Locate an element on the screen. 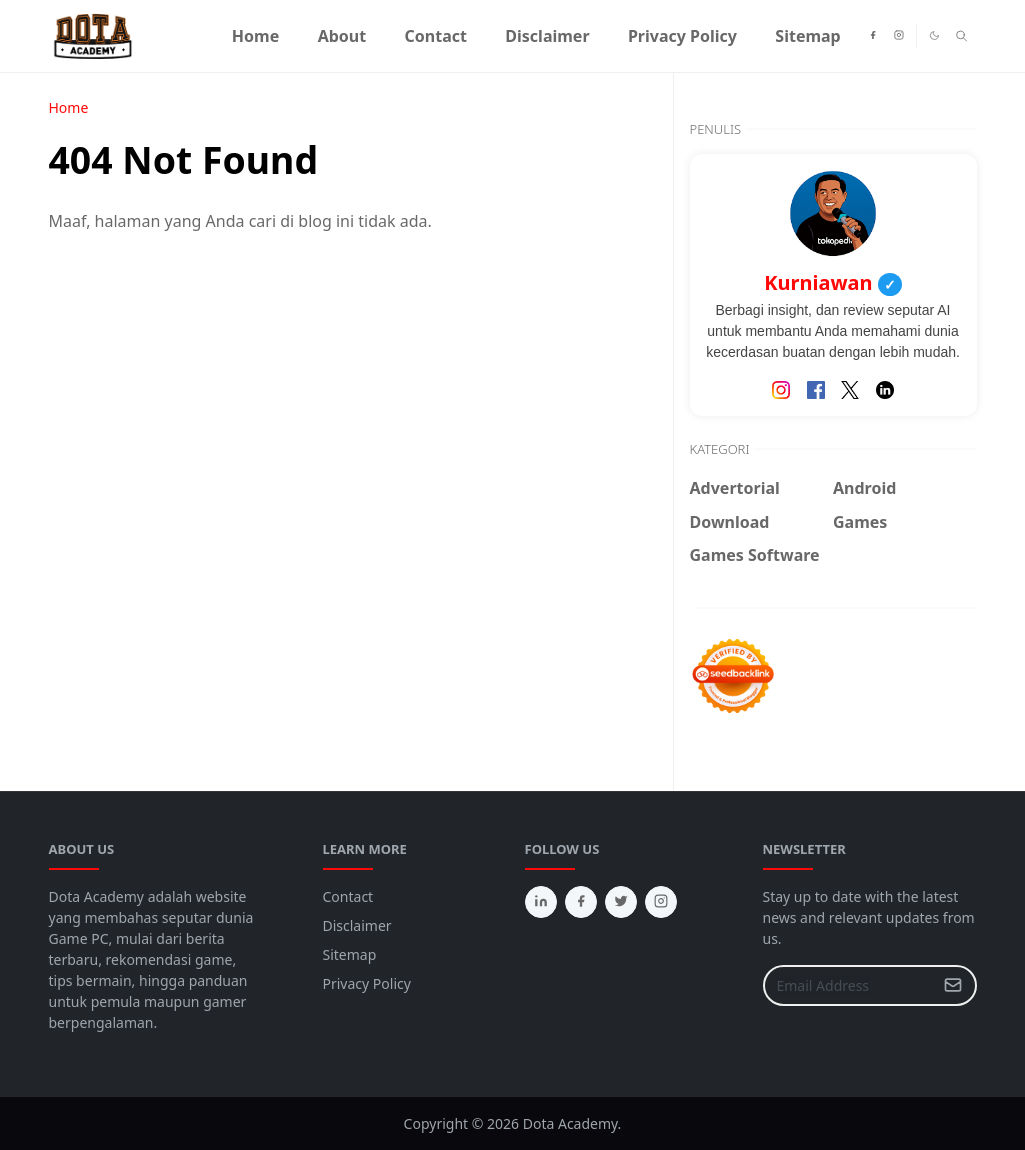  Contact is located at coordinates (348, 896).